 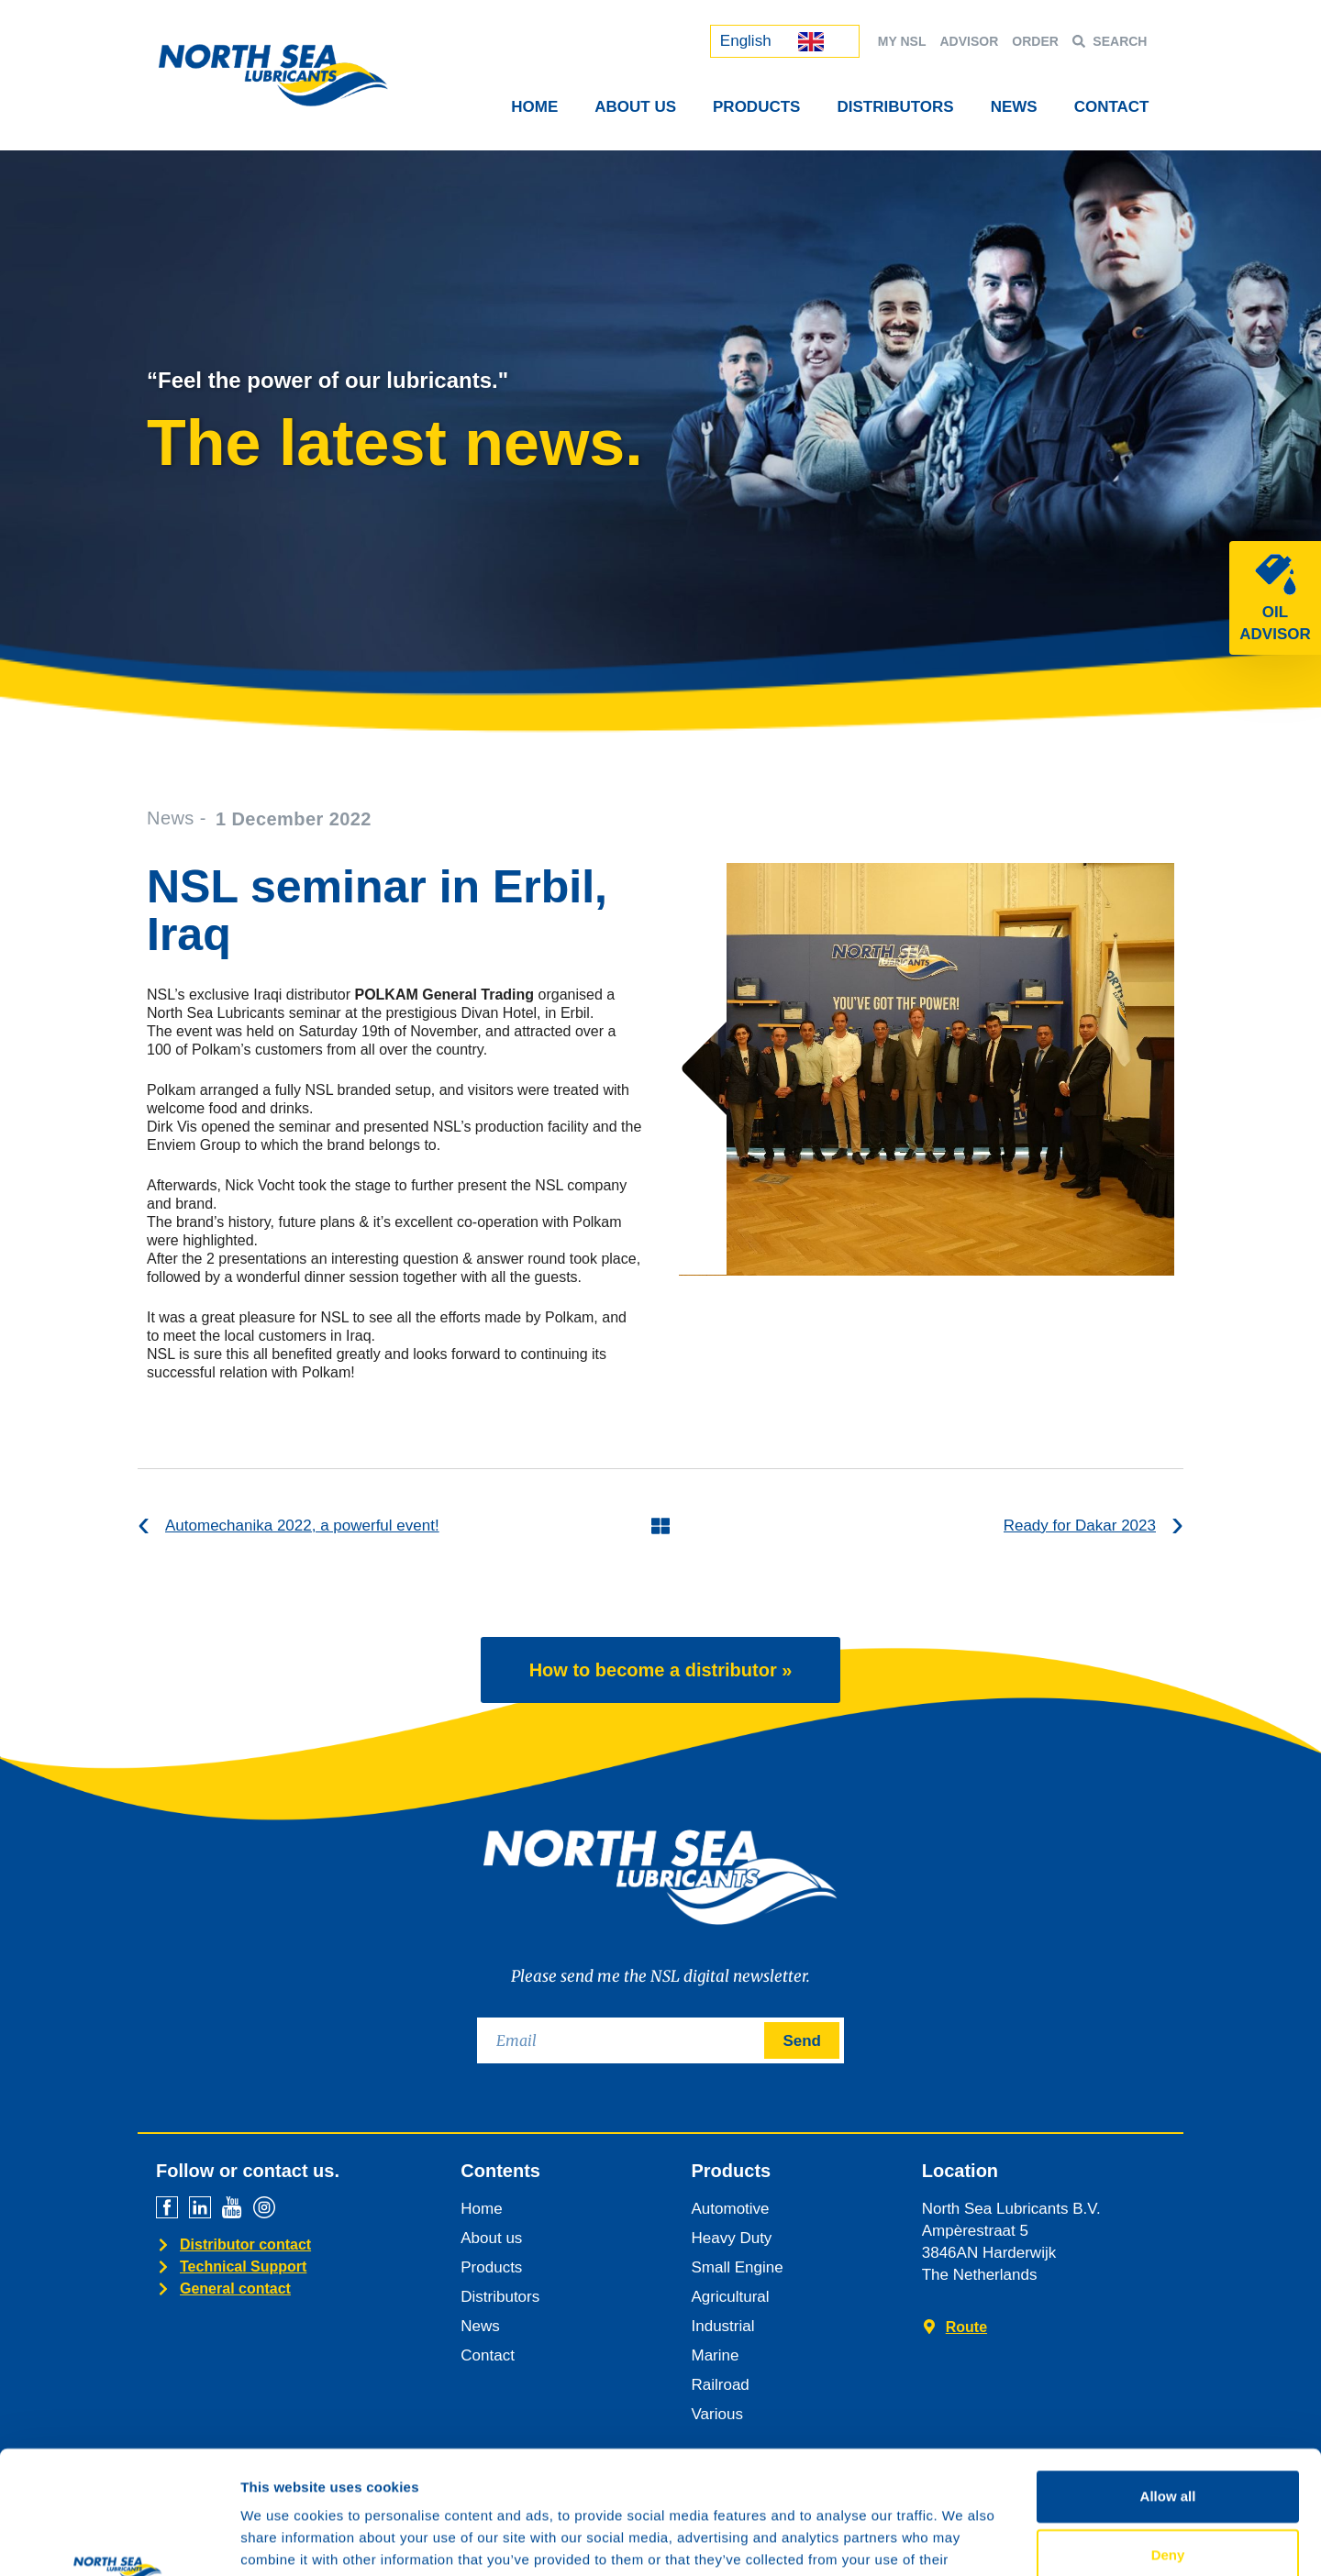 I want to click on Show details, so click(x=962, y=2540).